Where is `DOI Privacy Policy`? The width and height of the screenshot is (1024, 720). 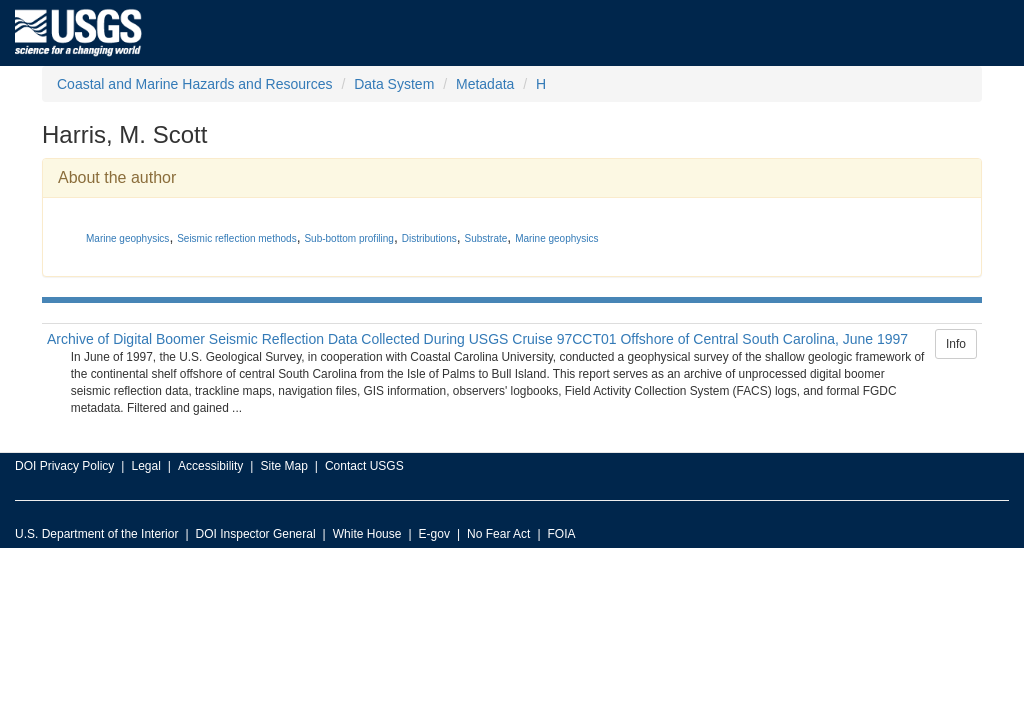
DOI Privacy Policy is located at coordinates (64, 466).